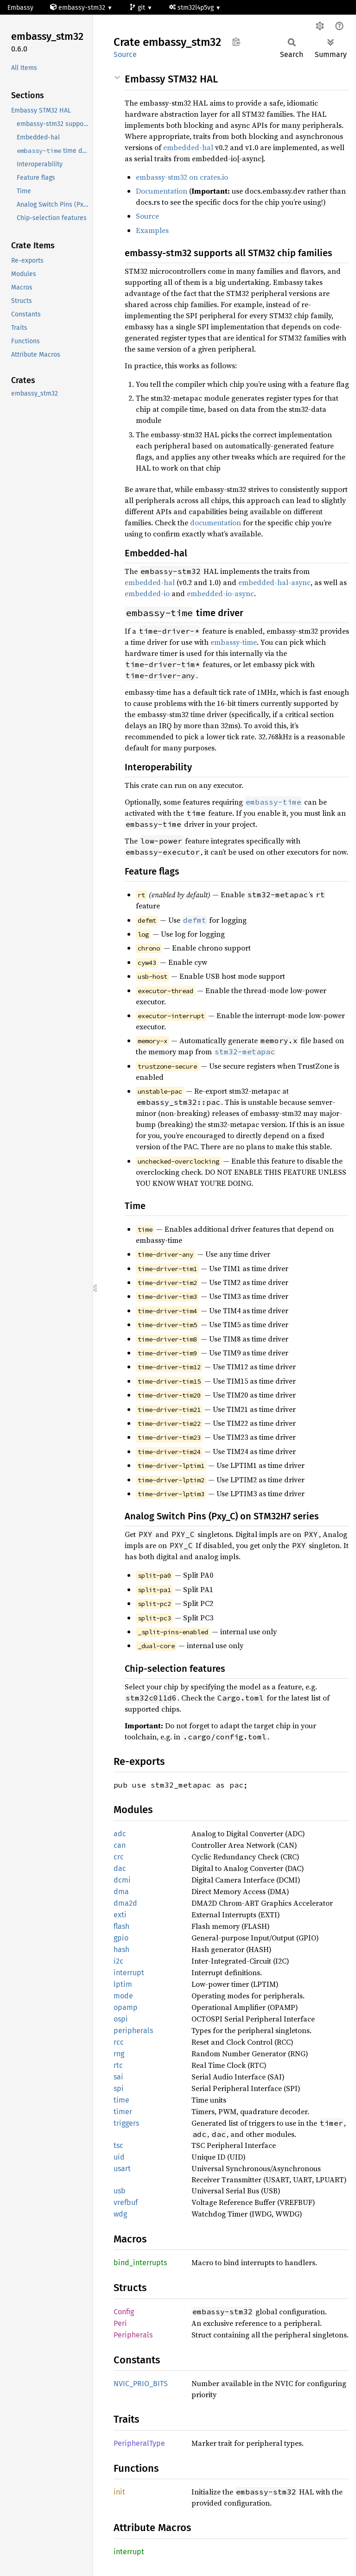 This screenshot has width=356, height=2576. Describe the element at coordinates (119, 2157) in the screenshot. I see `uid` at that location.